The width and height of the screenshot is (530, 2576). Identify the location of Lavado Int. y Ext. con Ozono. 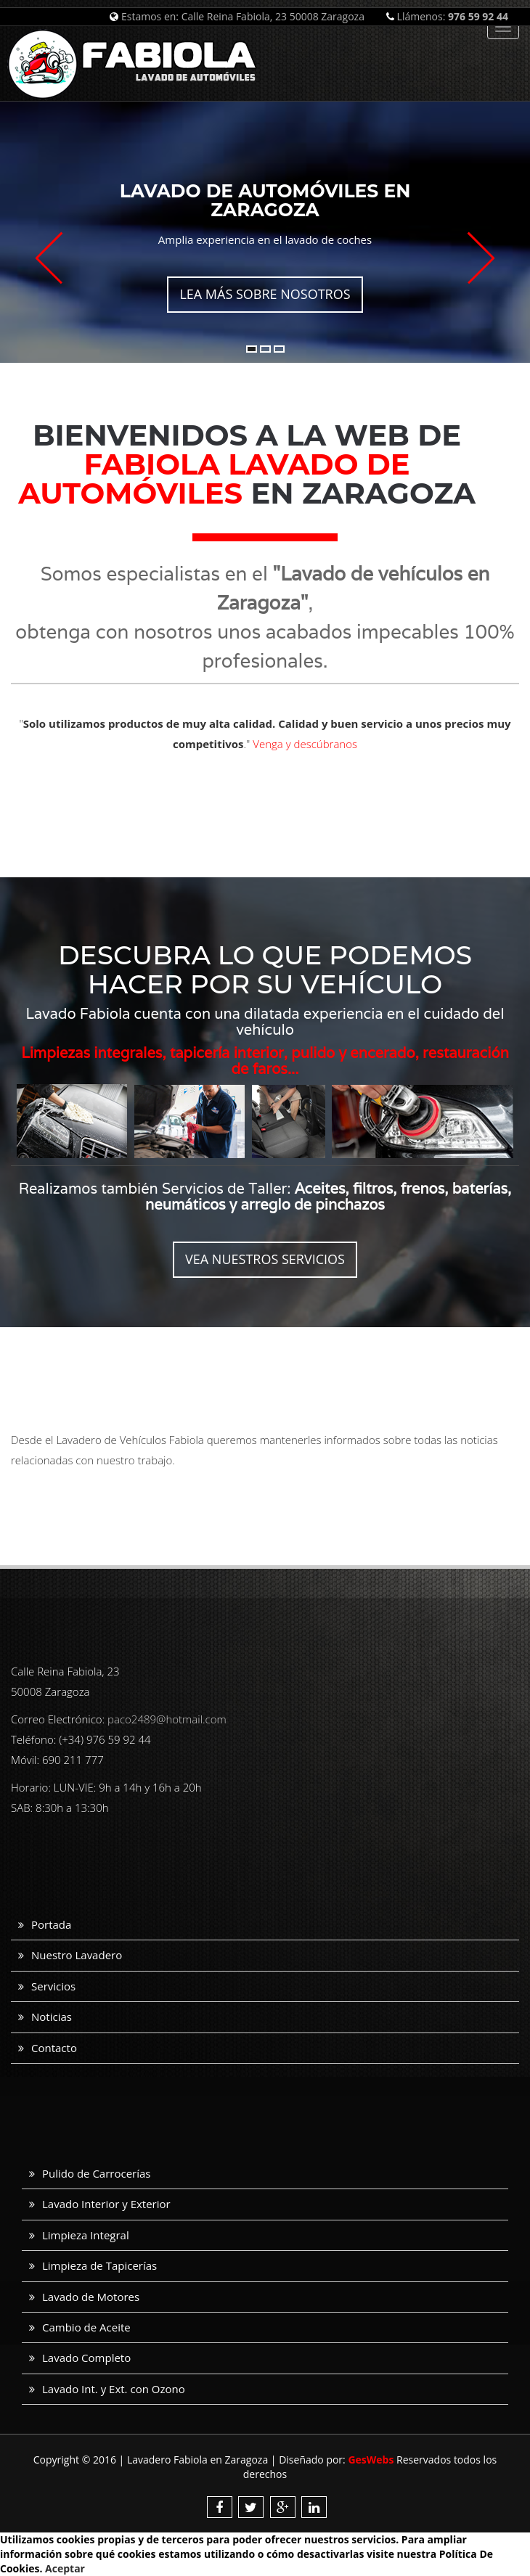
(113, 2389).